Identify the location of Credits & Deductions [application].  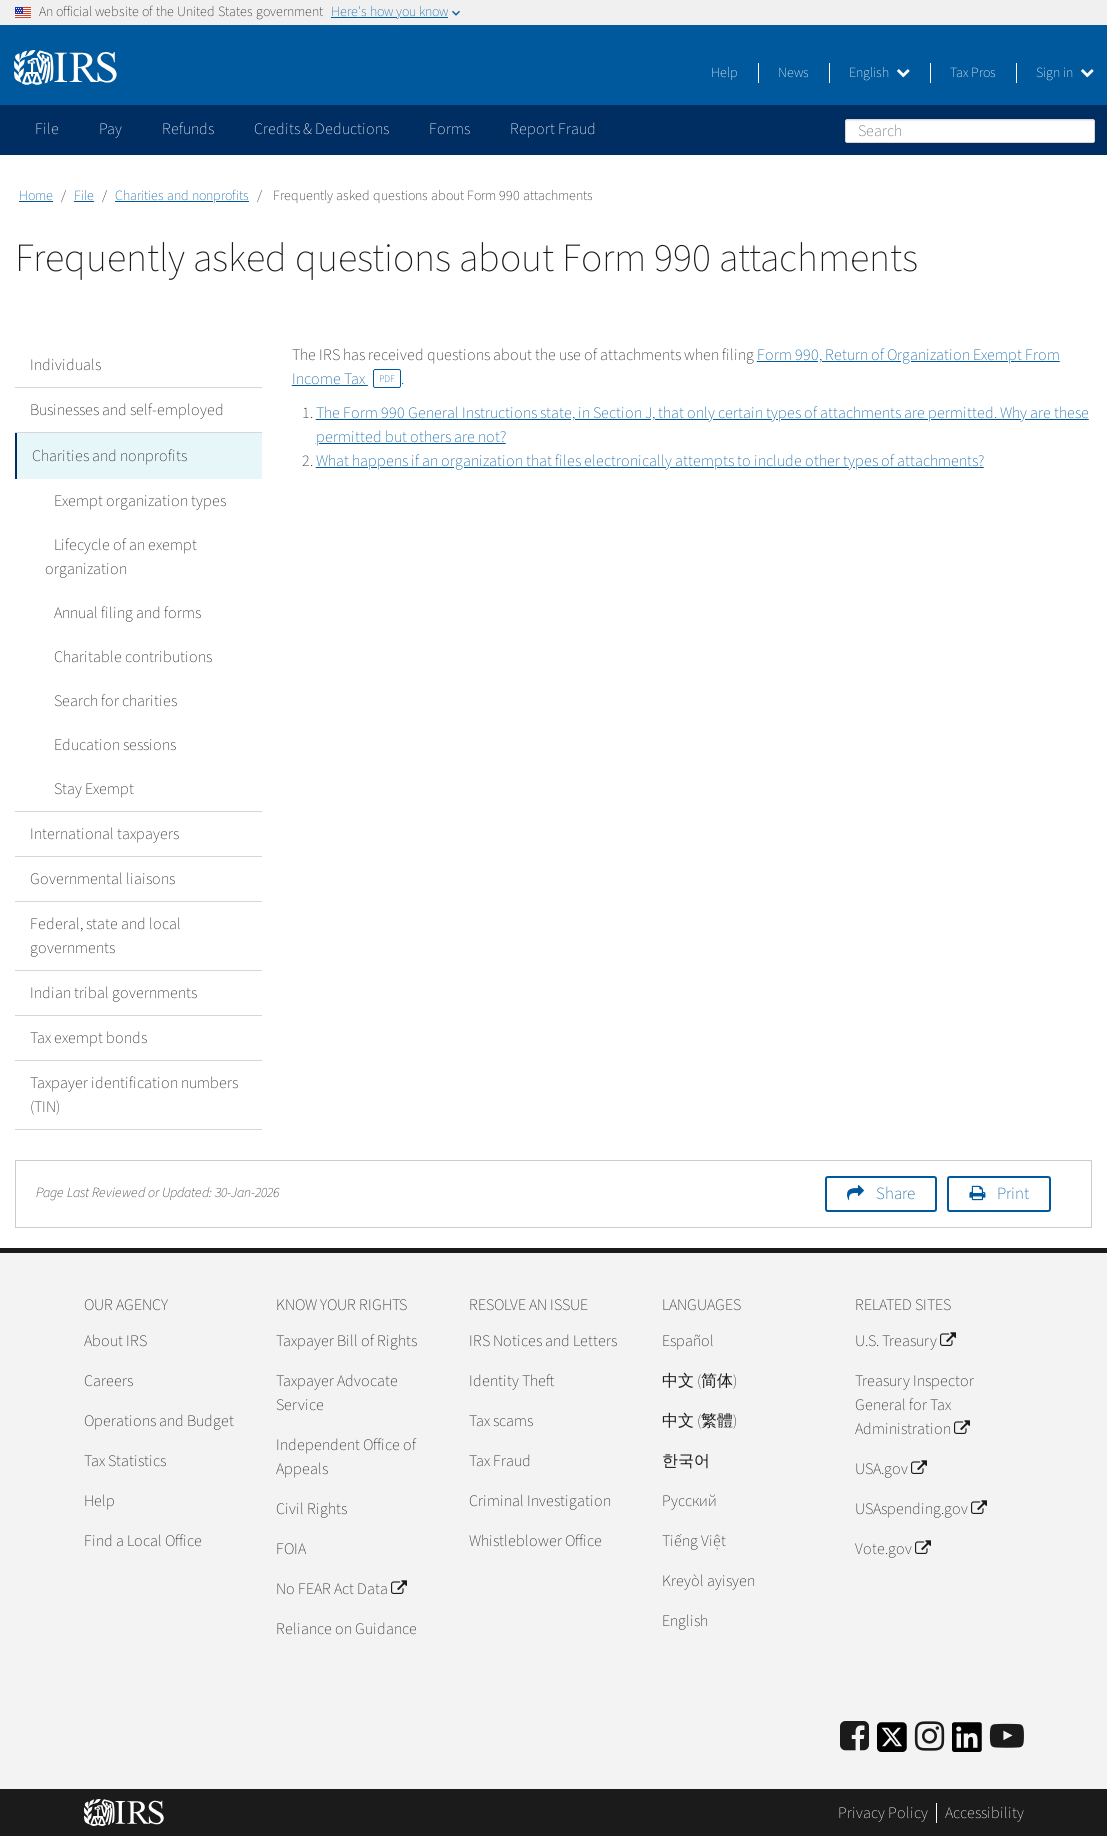
(321, 129).